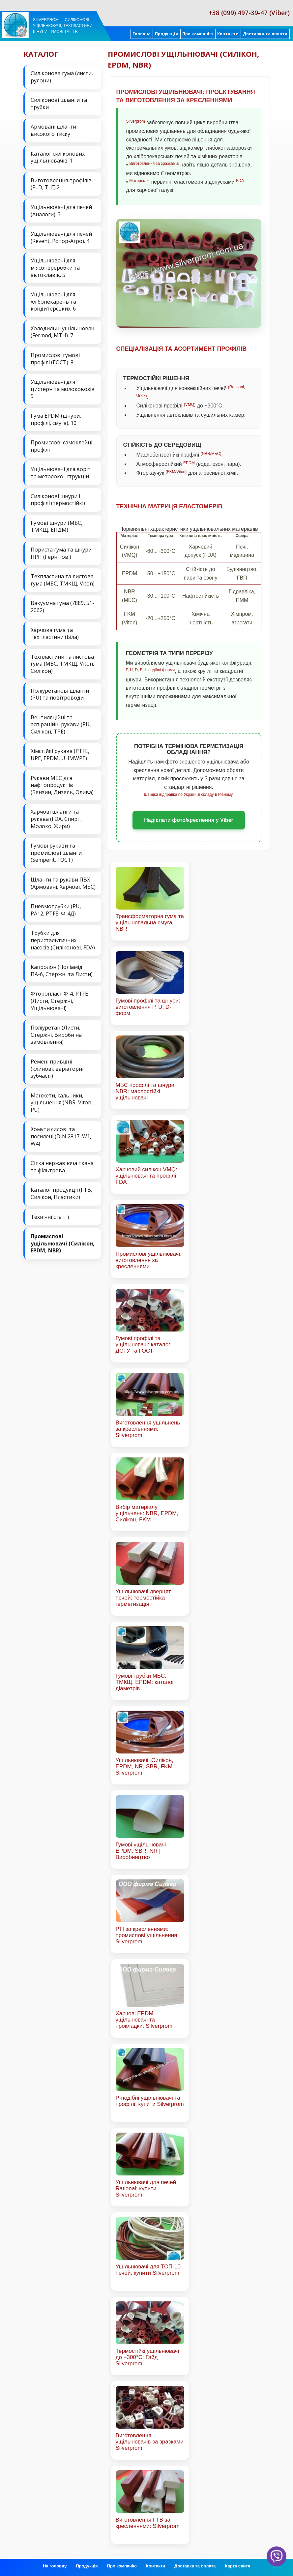 The width and height of the screenshot is (293, 2576). What do you see at coordinates (62, 970) in the screenshot?
I see `Капролон (Поліамід ПА-6, Стержні та Листи)` at bounding box center [62, 970].